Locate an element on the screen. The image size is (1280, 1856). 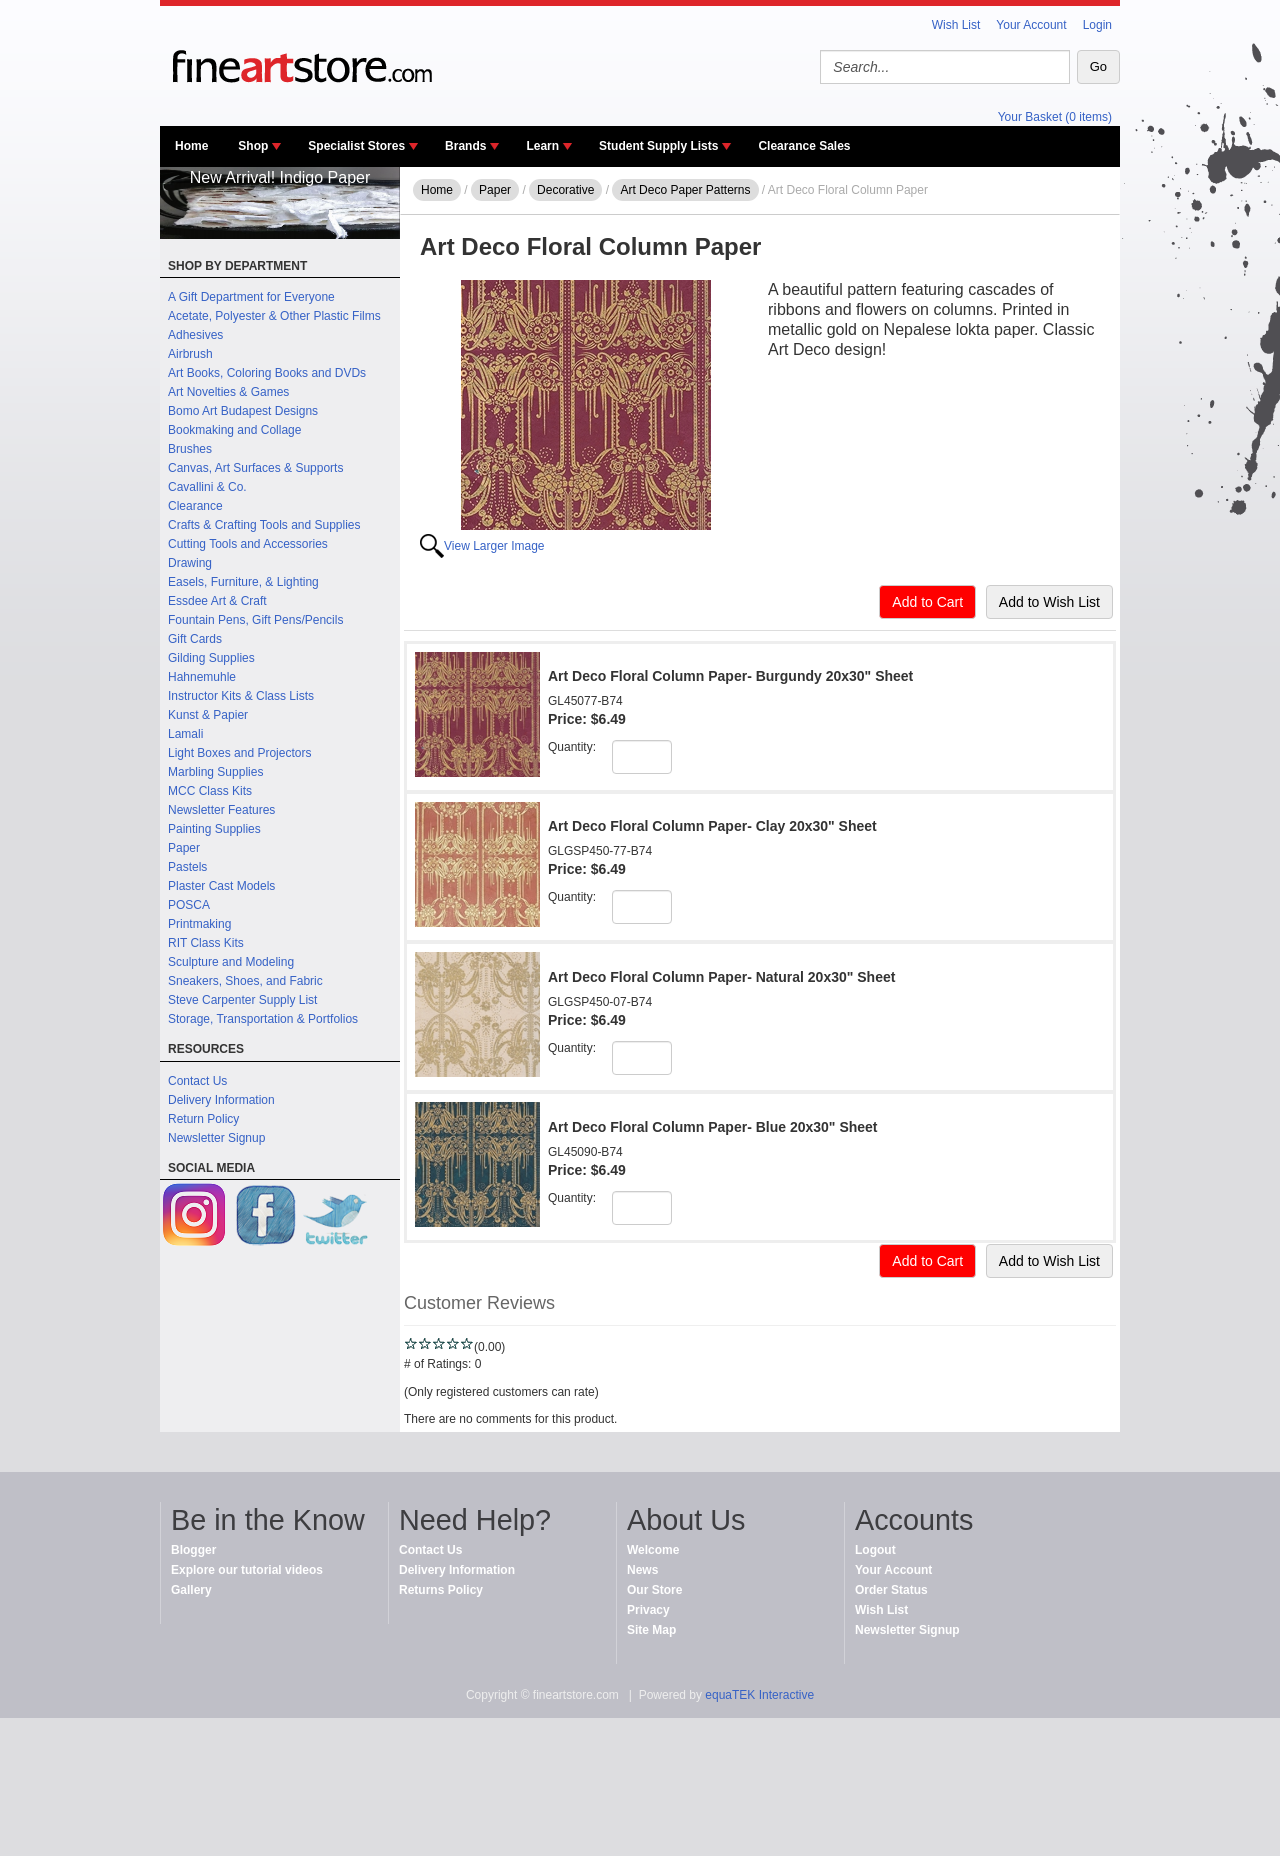
Light Boxes and Projectors is located at coordinates (239, 753).